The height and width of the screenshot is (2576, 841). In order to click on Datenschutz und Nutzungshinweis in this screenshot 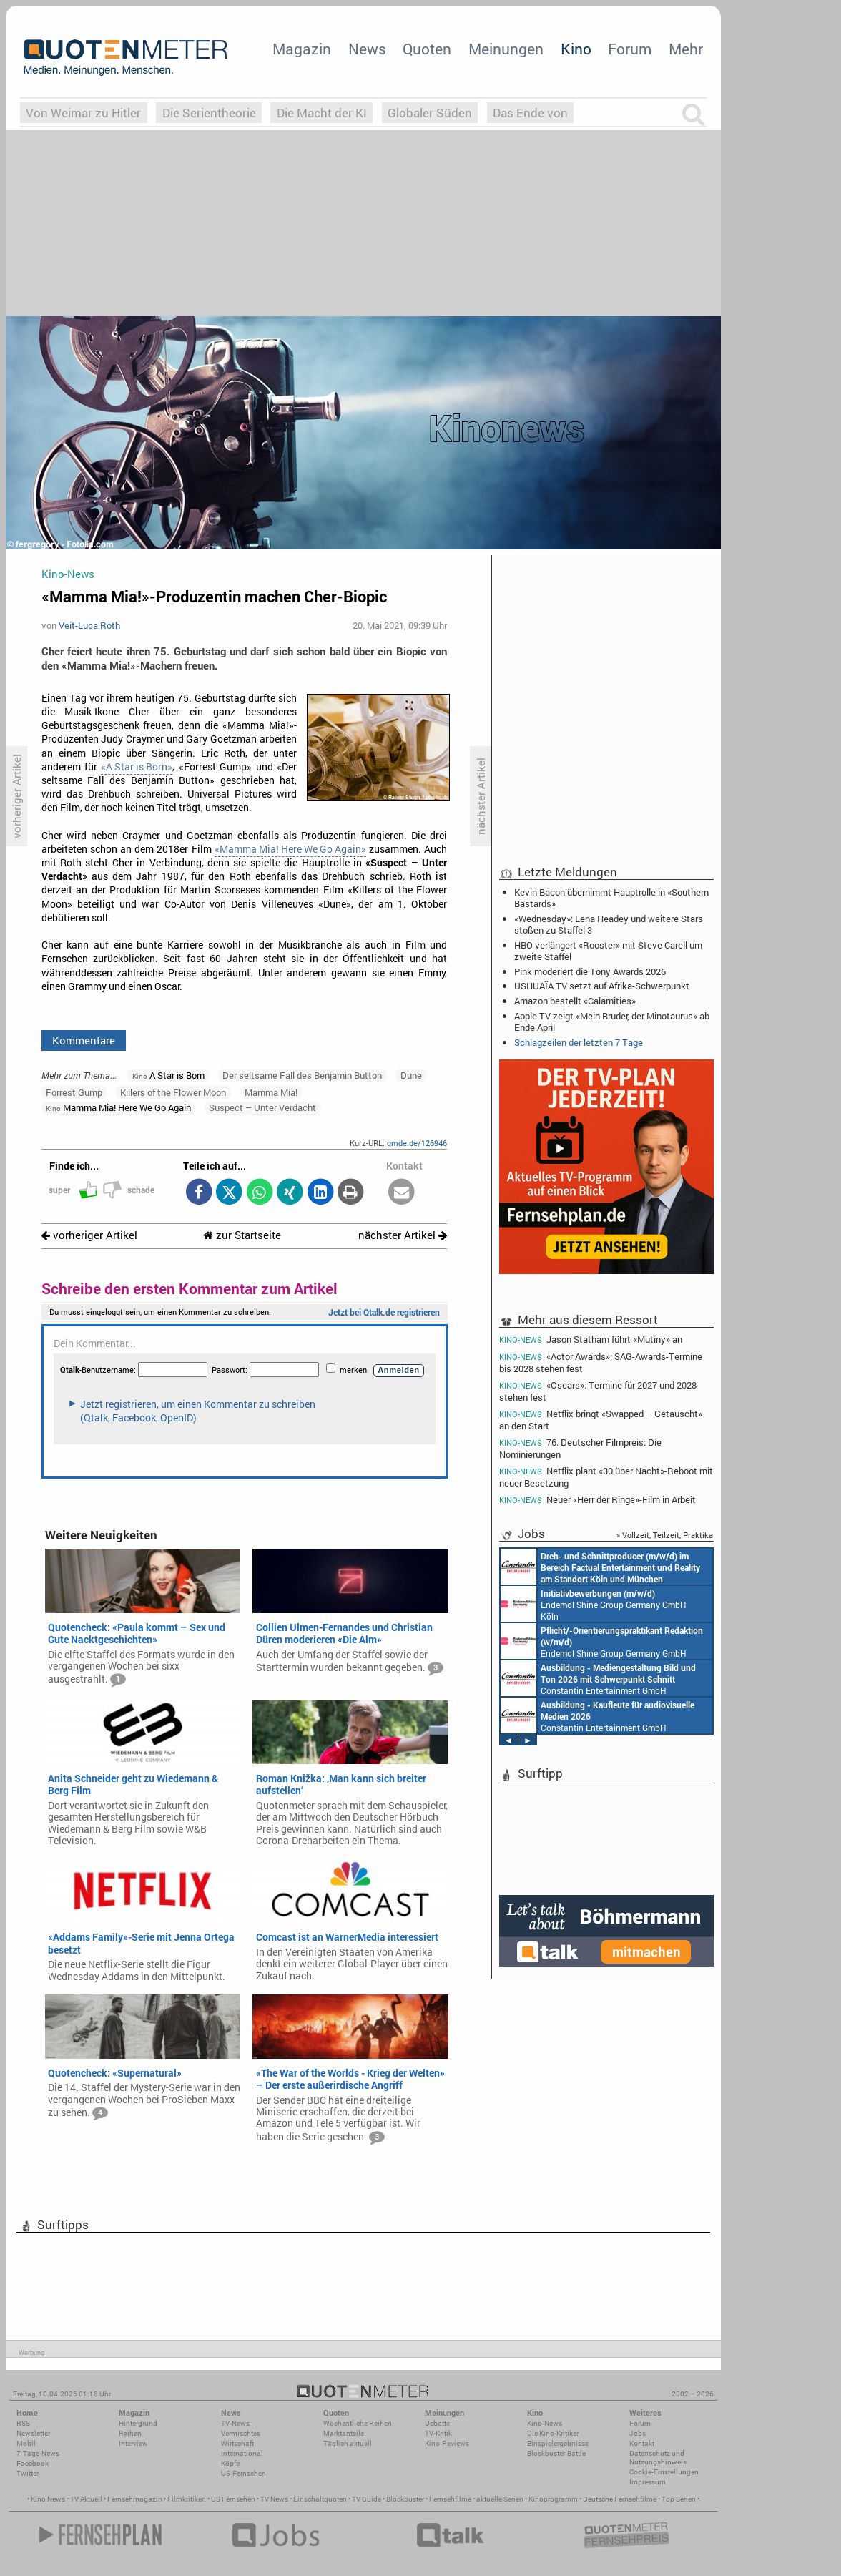, I will do `click(658, 2458)`.